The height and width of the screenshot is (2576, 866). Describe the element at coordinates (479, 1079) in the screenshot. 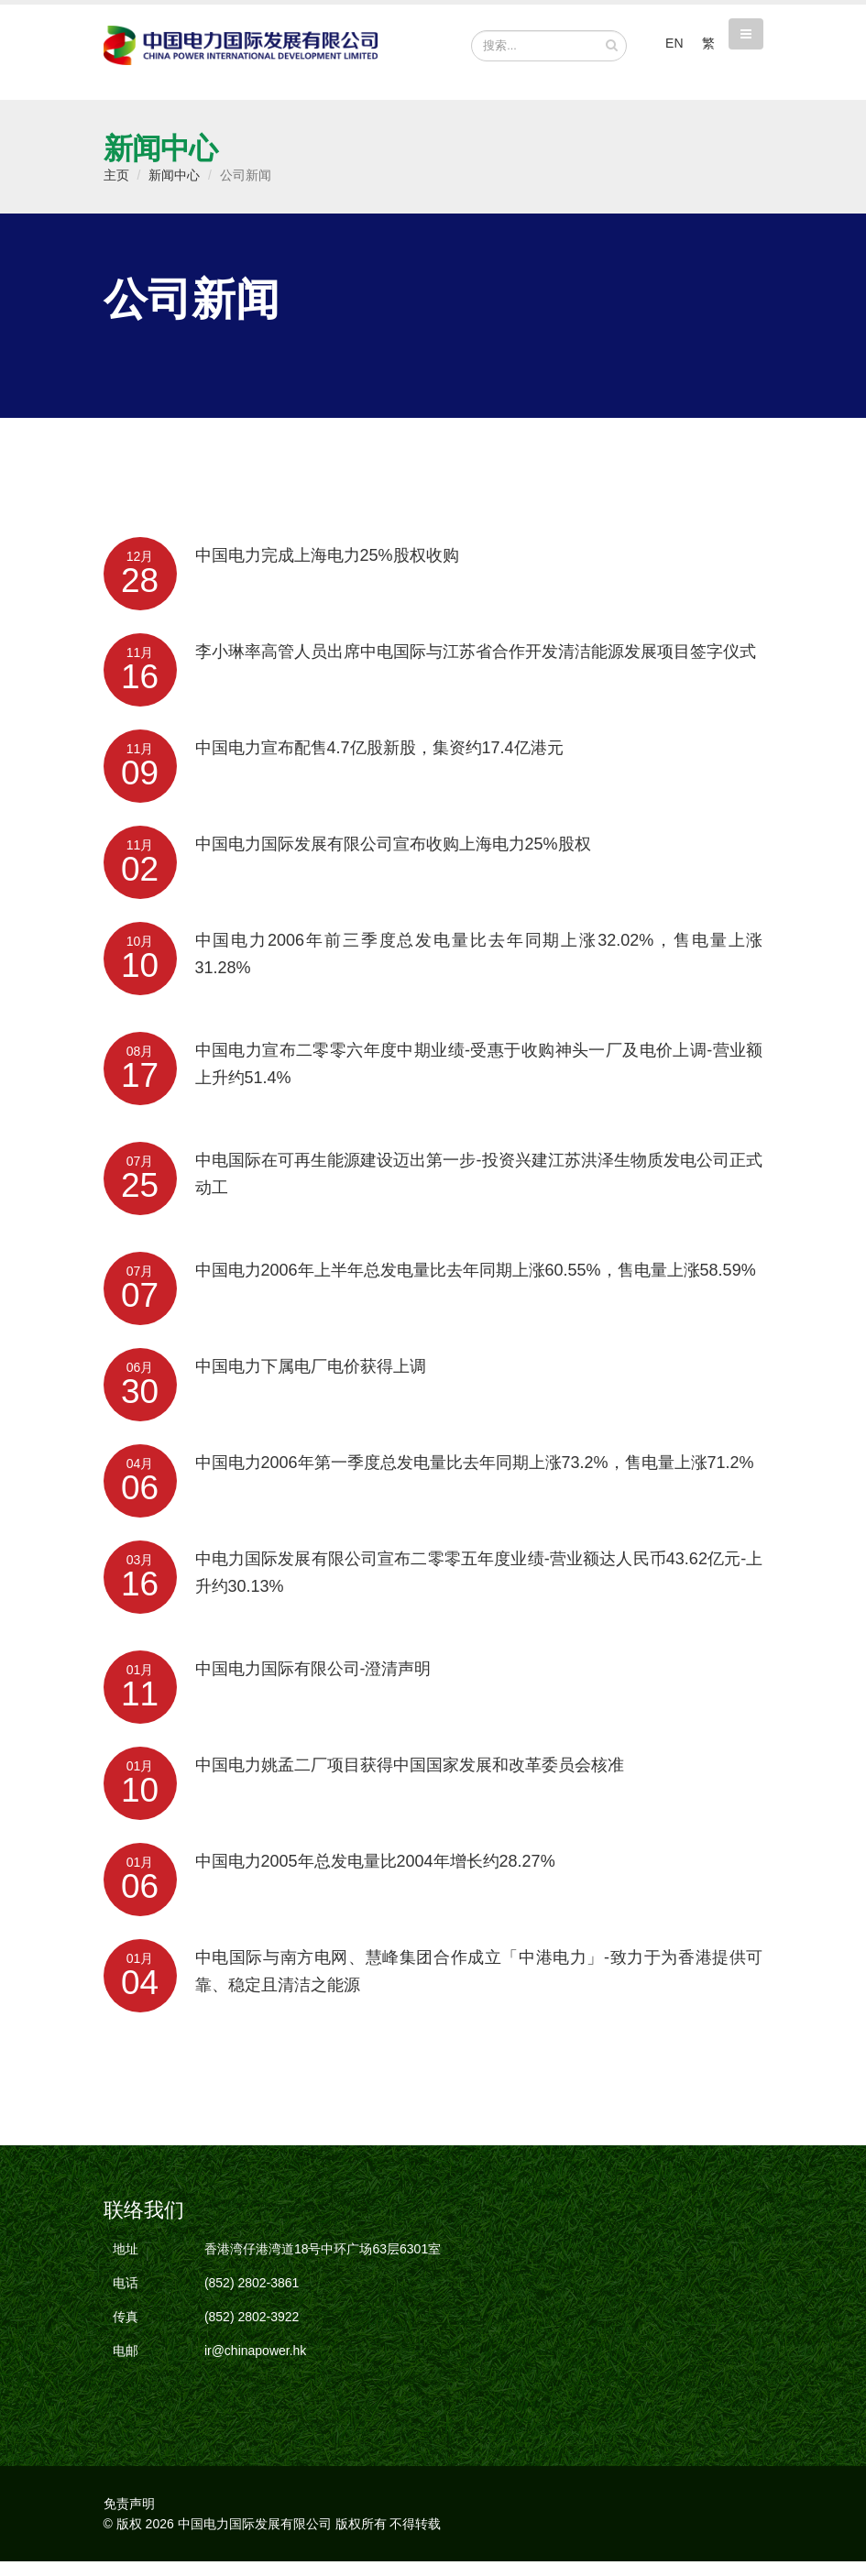

I see `中国电力宣布二零零六年度中期业绩-受惠于收购神头一厂及电价上调-营业额上升约51.4%` at that location.